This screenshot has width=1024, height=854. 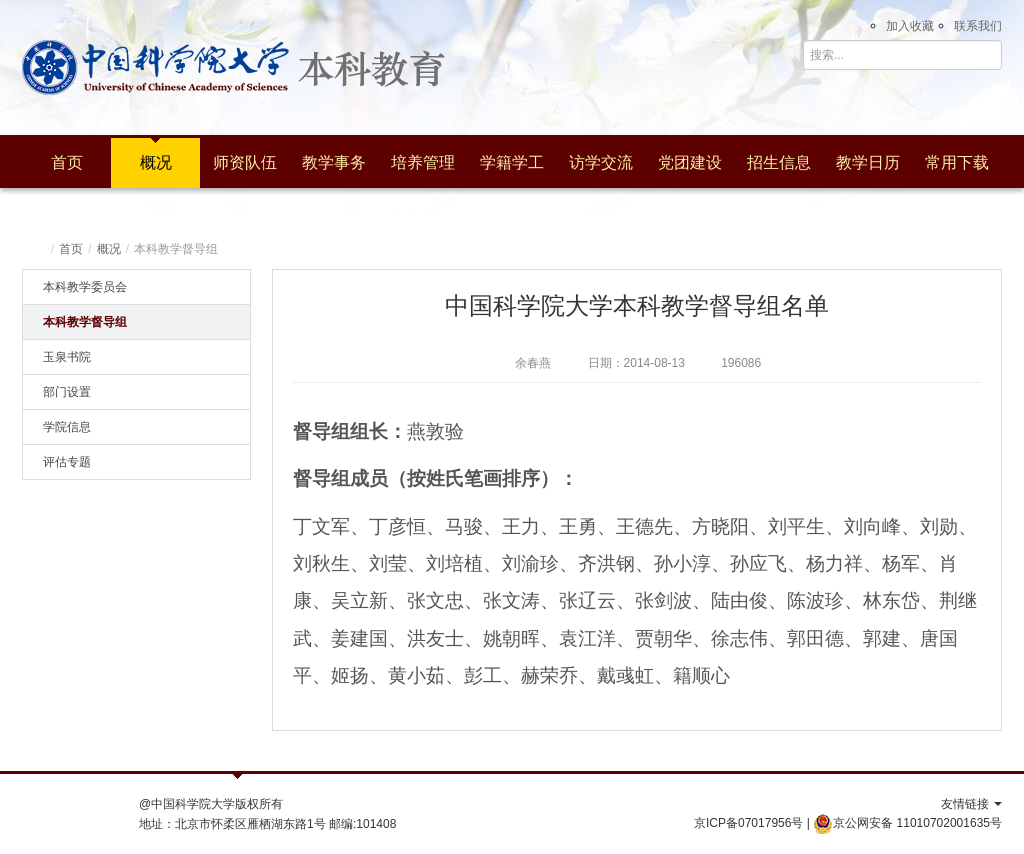 What do you see at coordinates (67, 427) in the screenshot?
I see `学院信息` at bounding box center [67, 427].